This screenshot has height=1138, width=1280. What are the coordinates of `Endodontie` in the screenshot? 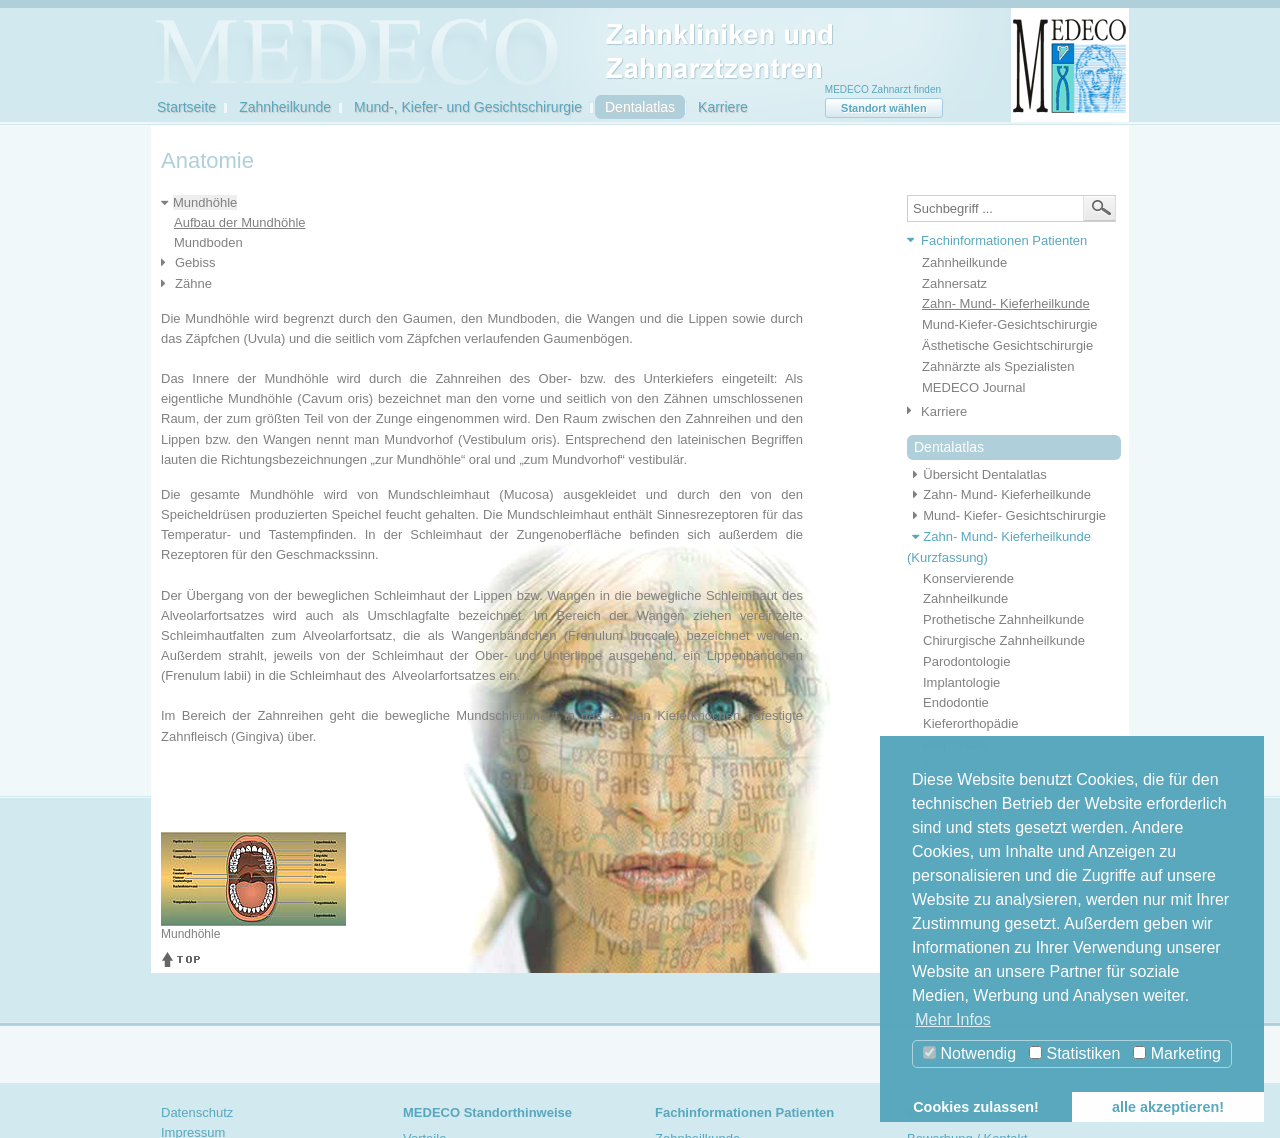 It's located at (956, 702).